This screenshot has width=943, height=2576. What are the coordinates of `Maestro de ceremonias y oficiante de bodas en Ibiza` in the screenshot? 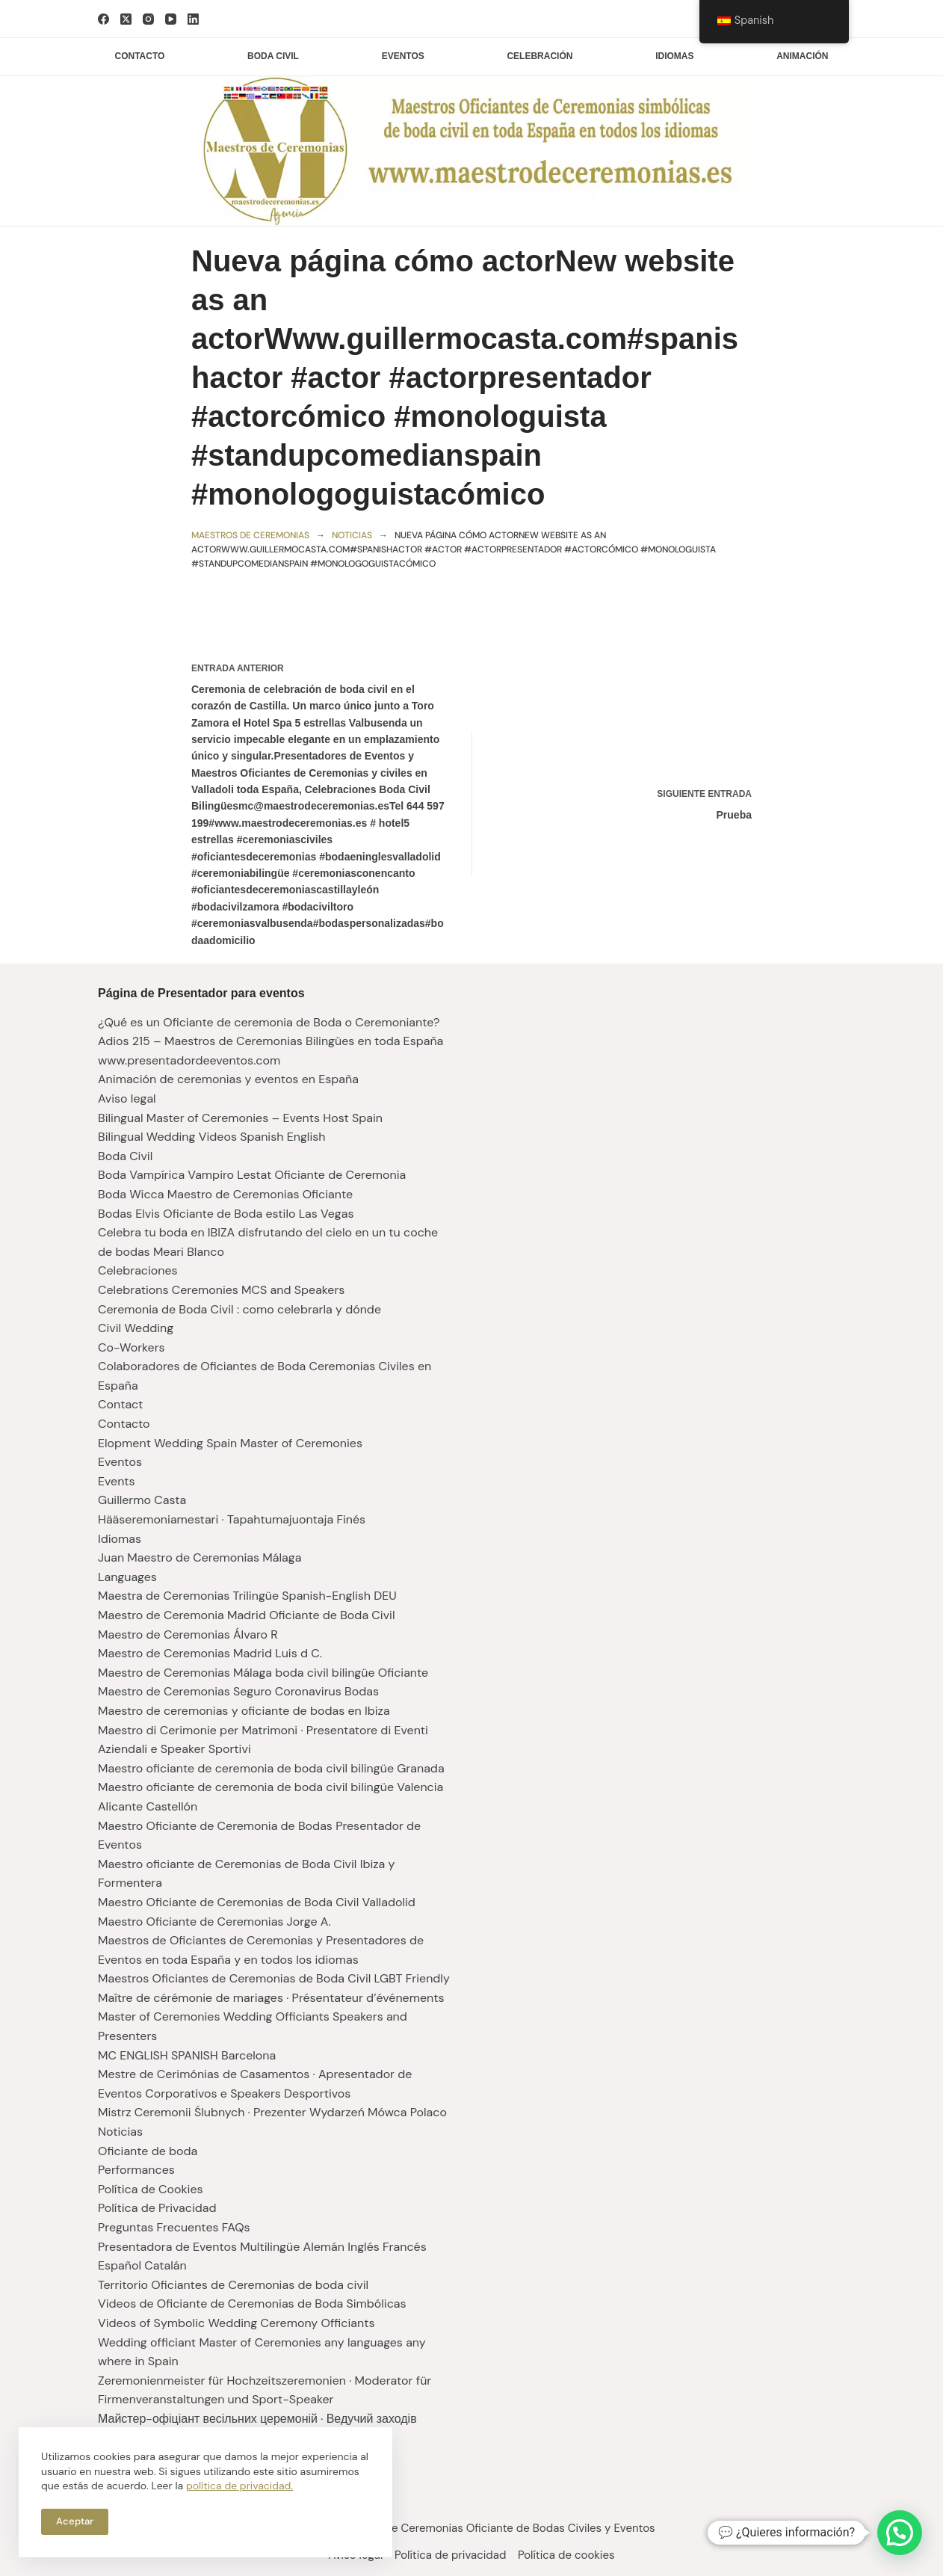 It's located at (244, 1711).